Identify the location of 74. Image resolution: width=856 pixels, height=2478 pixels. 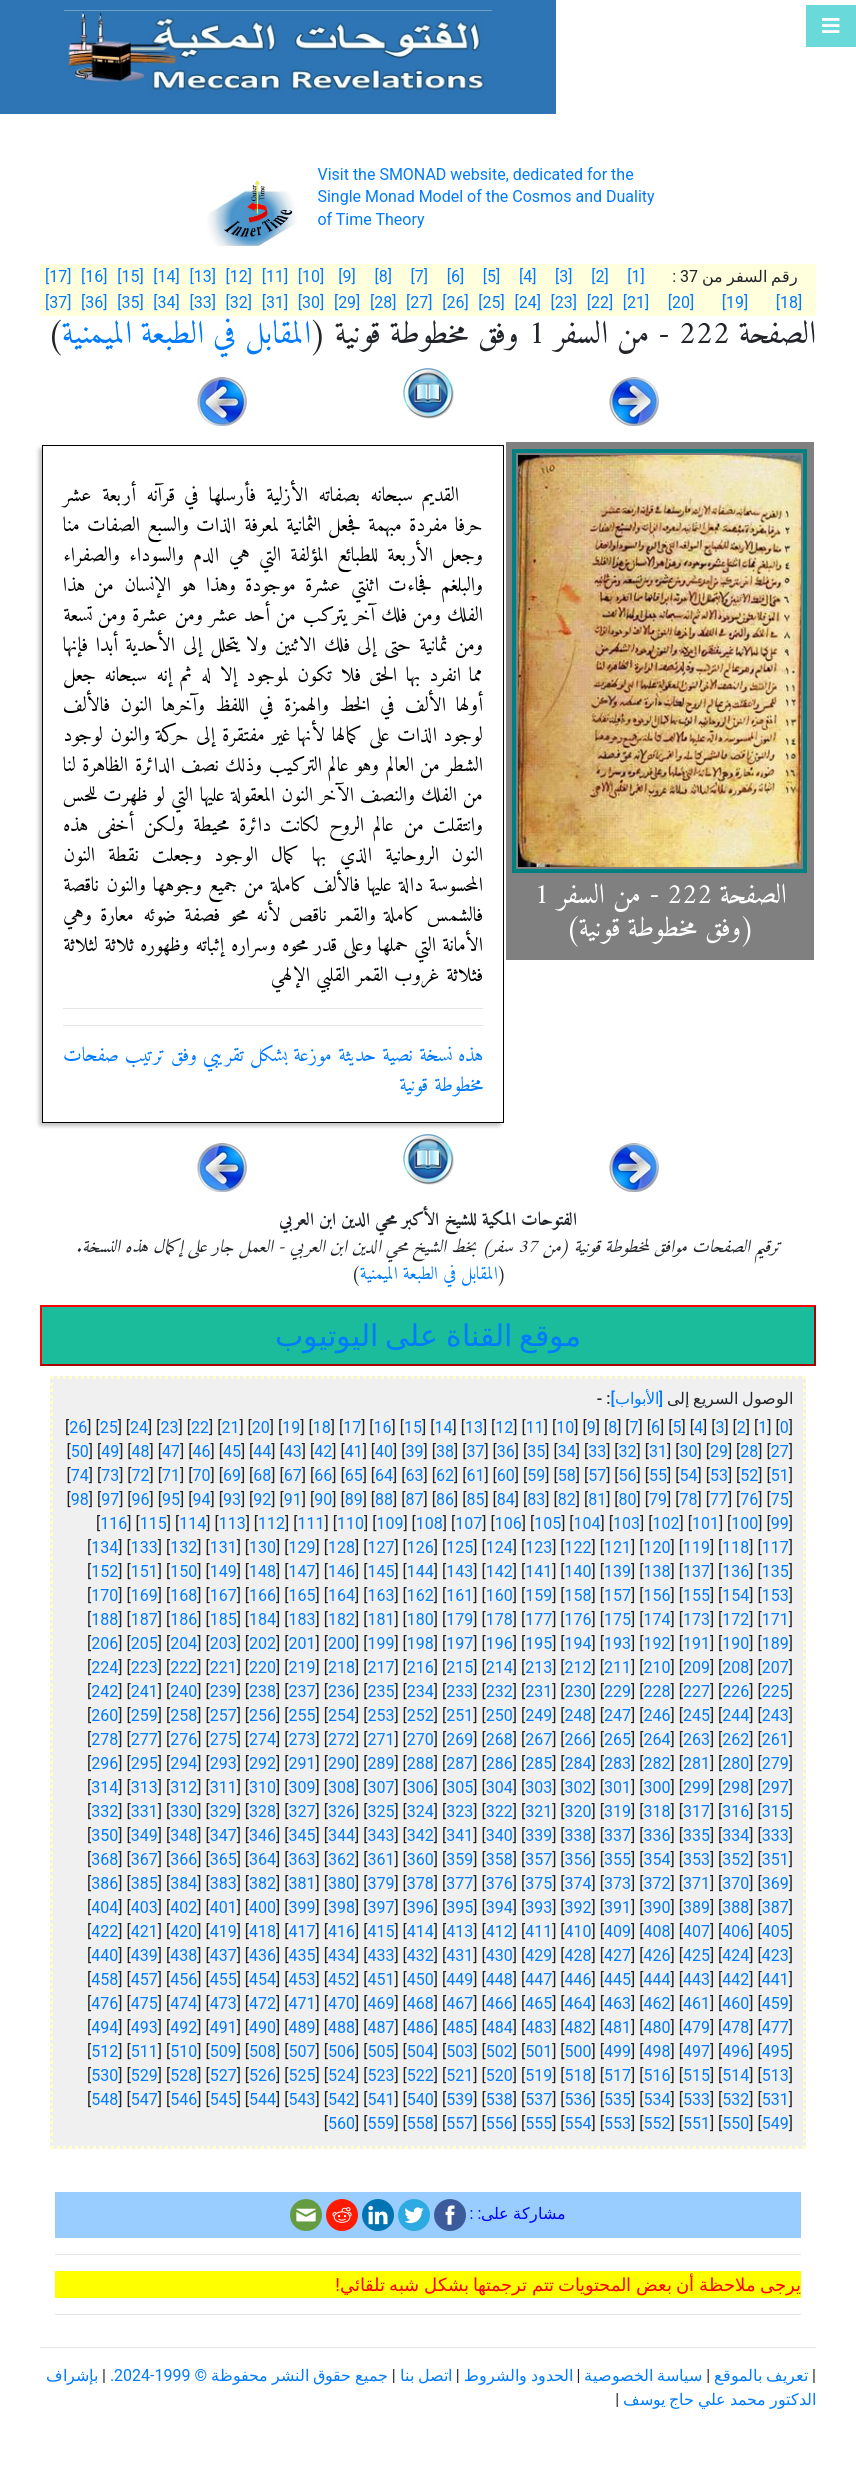
(80, 1475).